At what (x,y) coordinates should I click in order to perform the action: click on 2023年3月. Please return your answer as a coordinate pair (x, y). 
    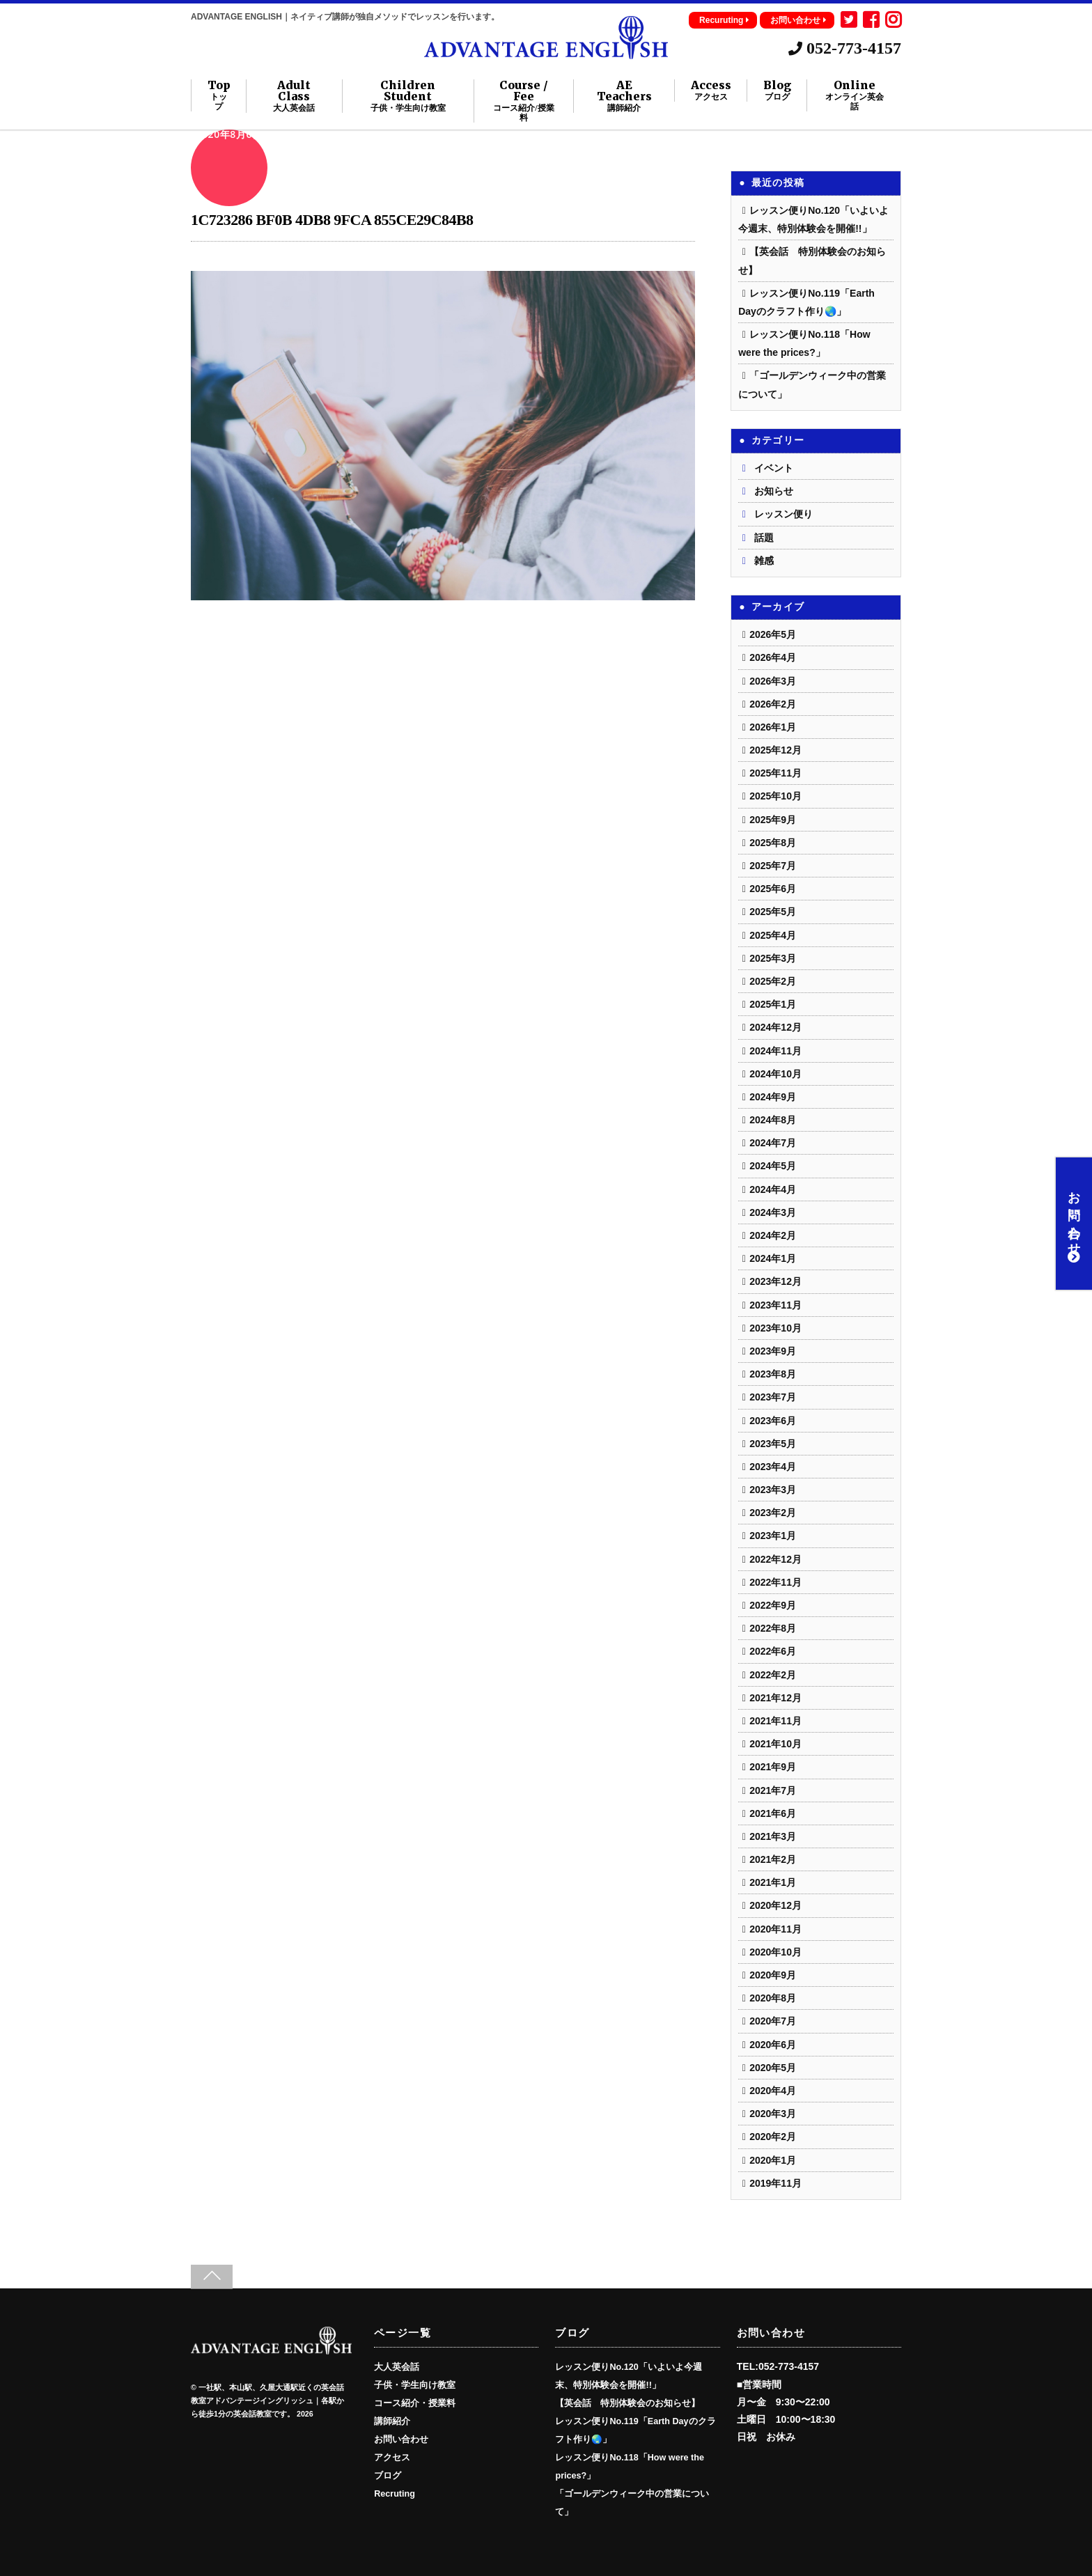
    Looking at the image, I should click on (772, 1489).